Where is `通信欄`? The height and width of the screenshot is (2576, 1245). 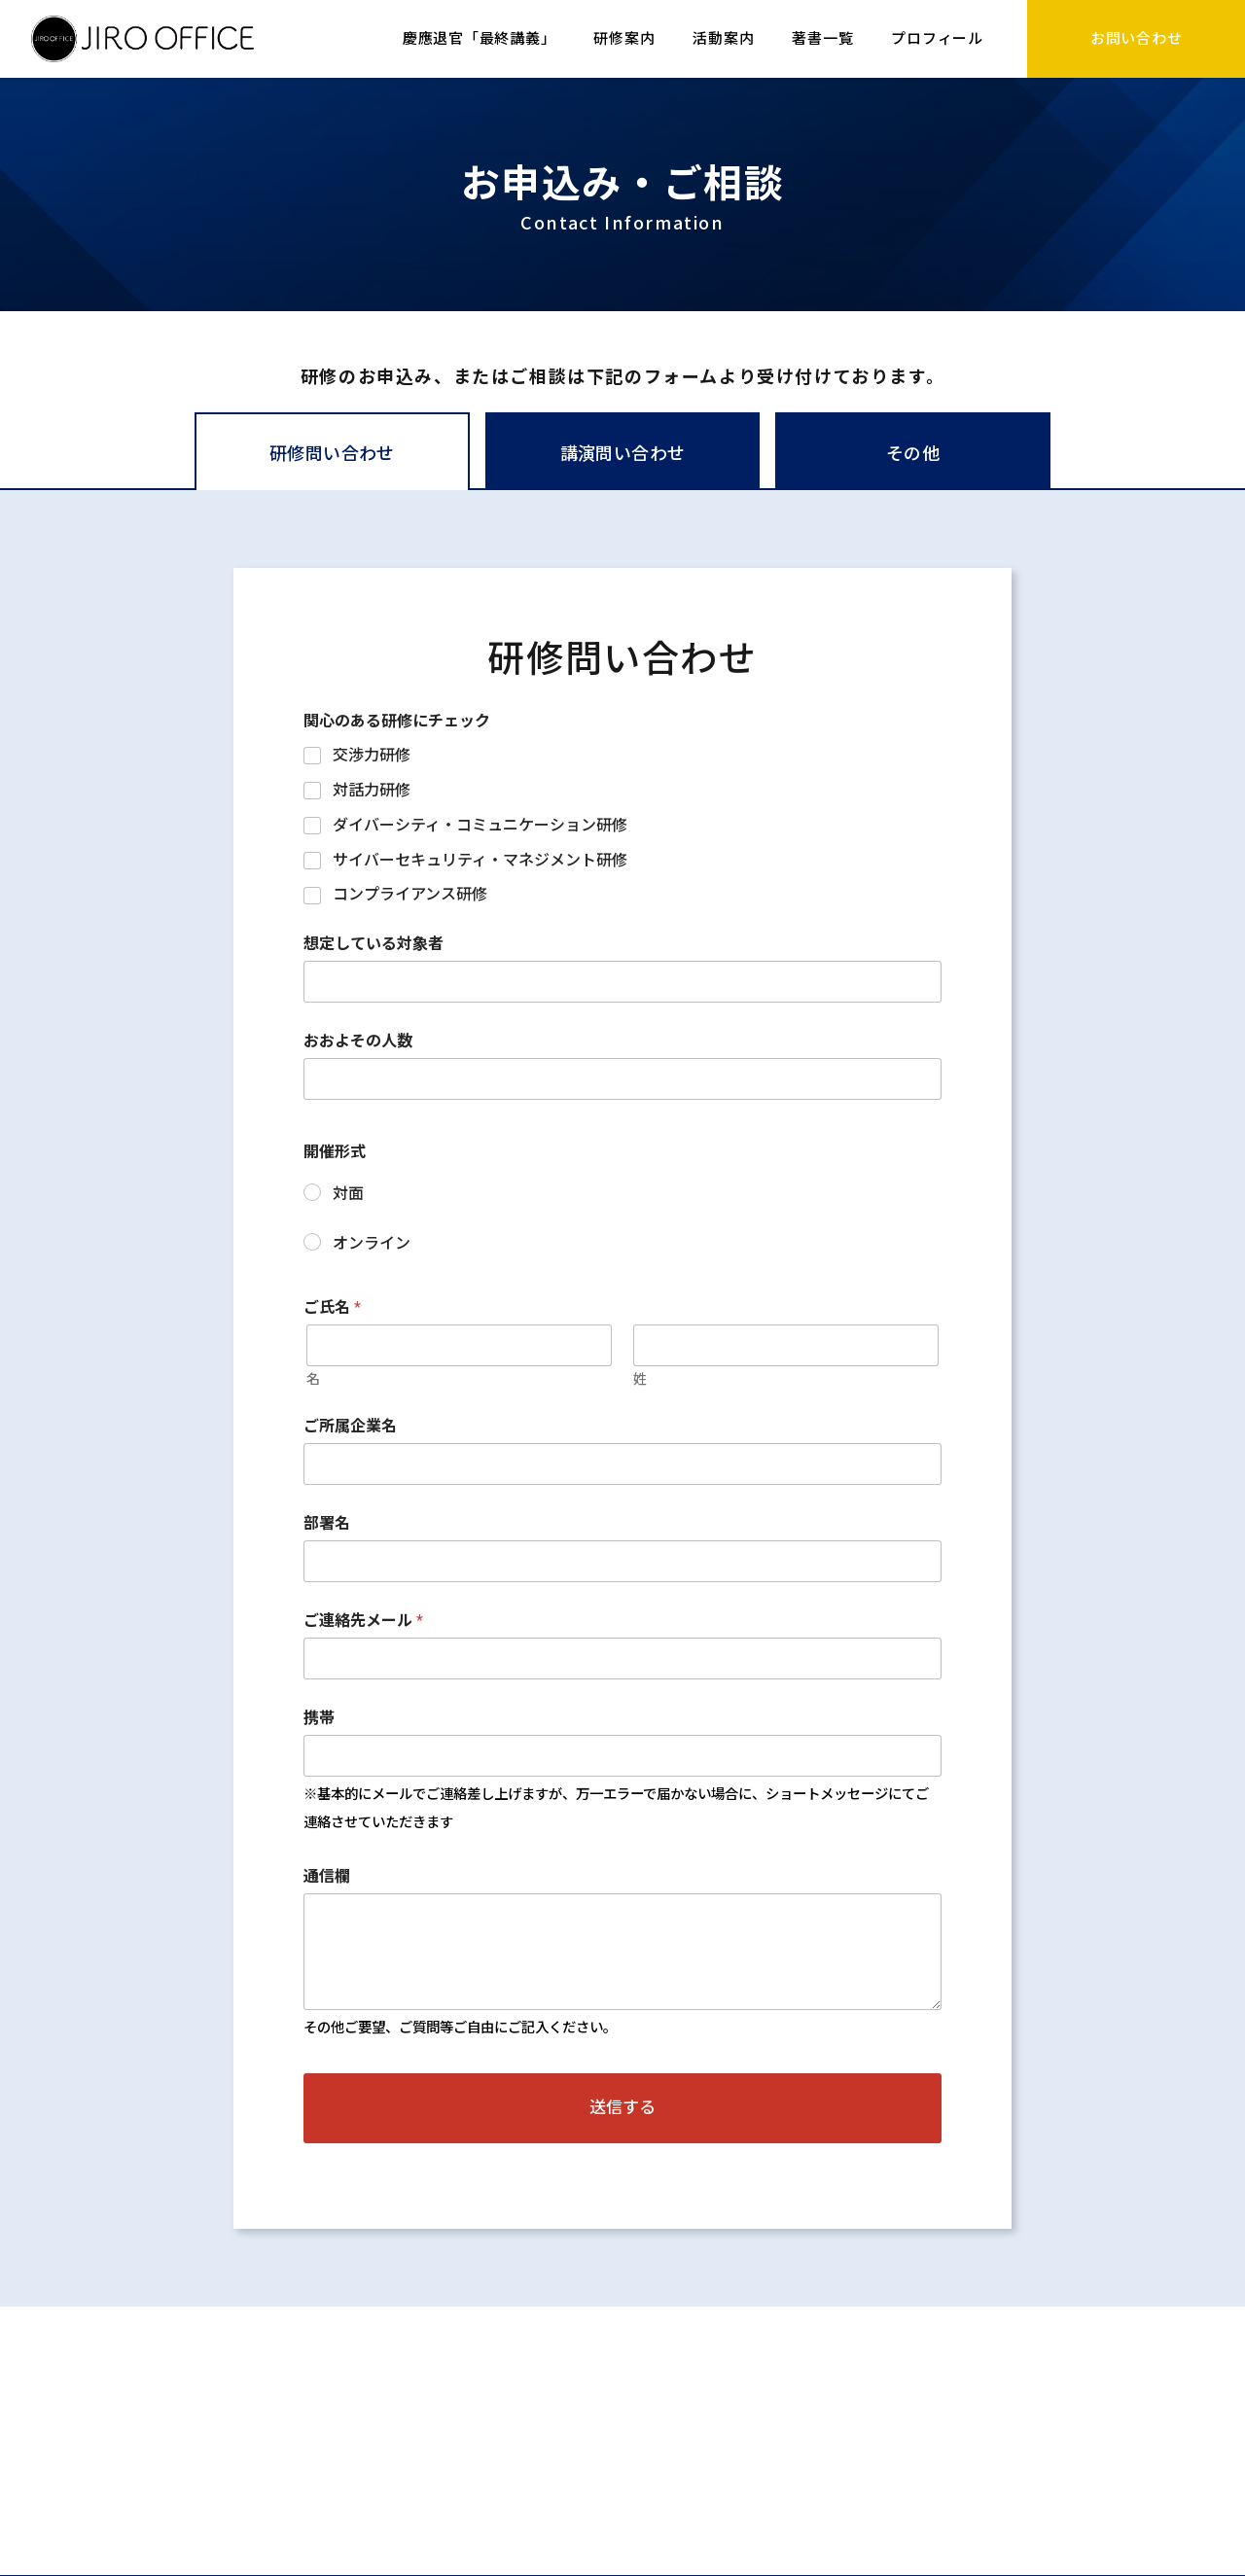
通信欄 is located at coordinates (326, 1876).